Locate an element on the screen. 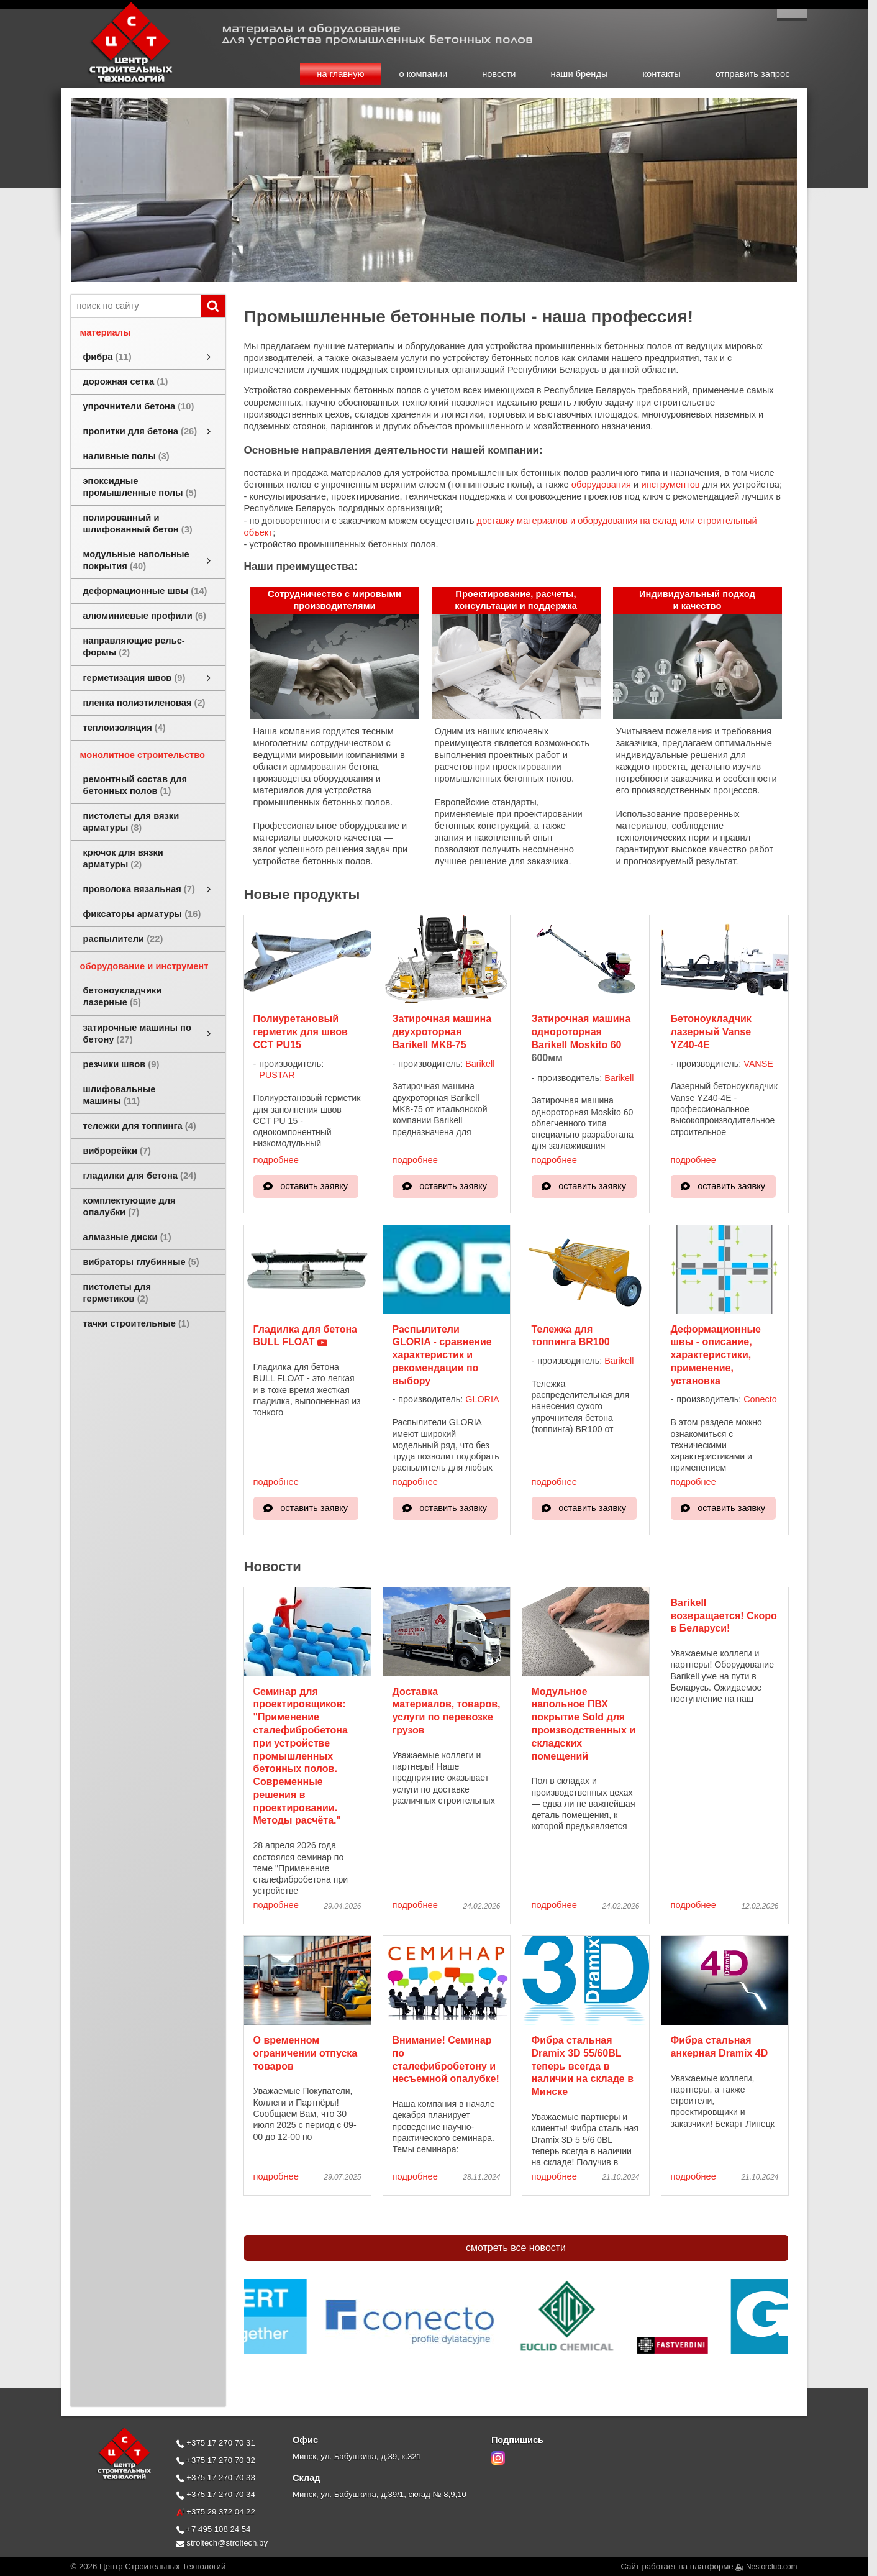 The height and width of the screenshot is (2576, 877). GLORIA is located at coordinates (482, 1399).